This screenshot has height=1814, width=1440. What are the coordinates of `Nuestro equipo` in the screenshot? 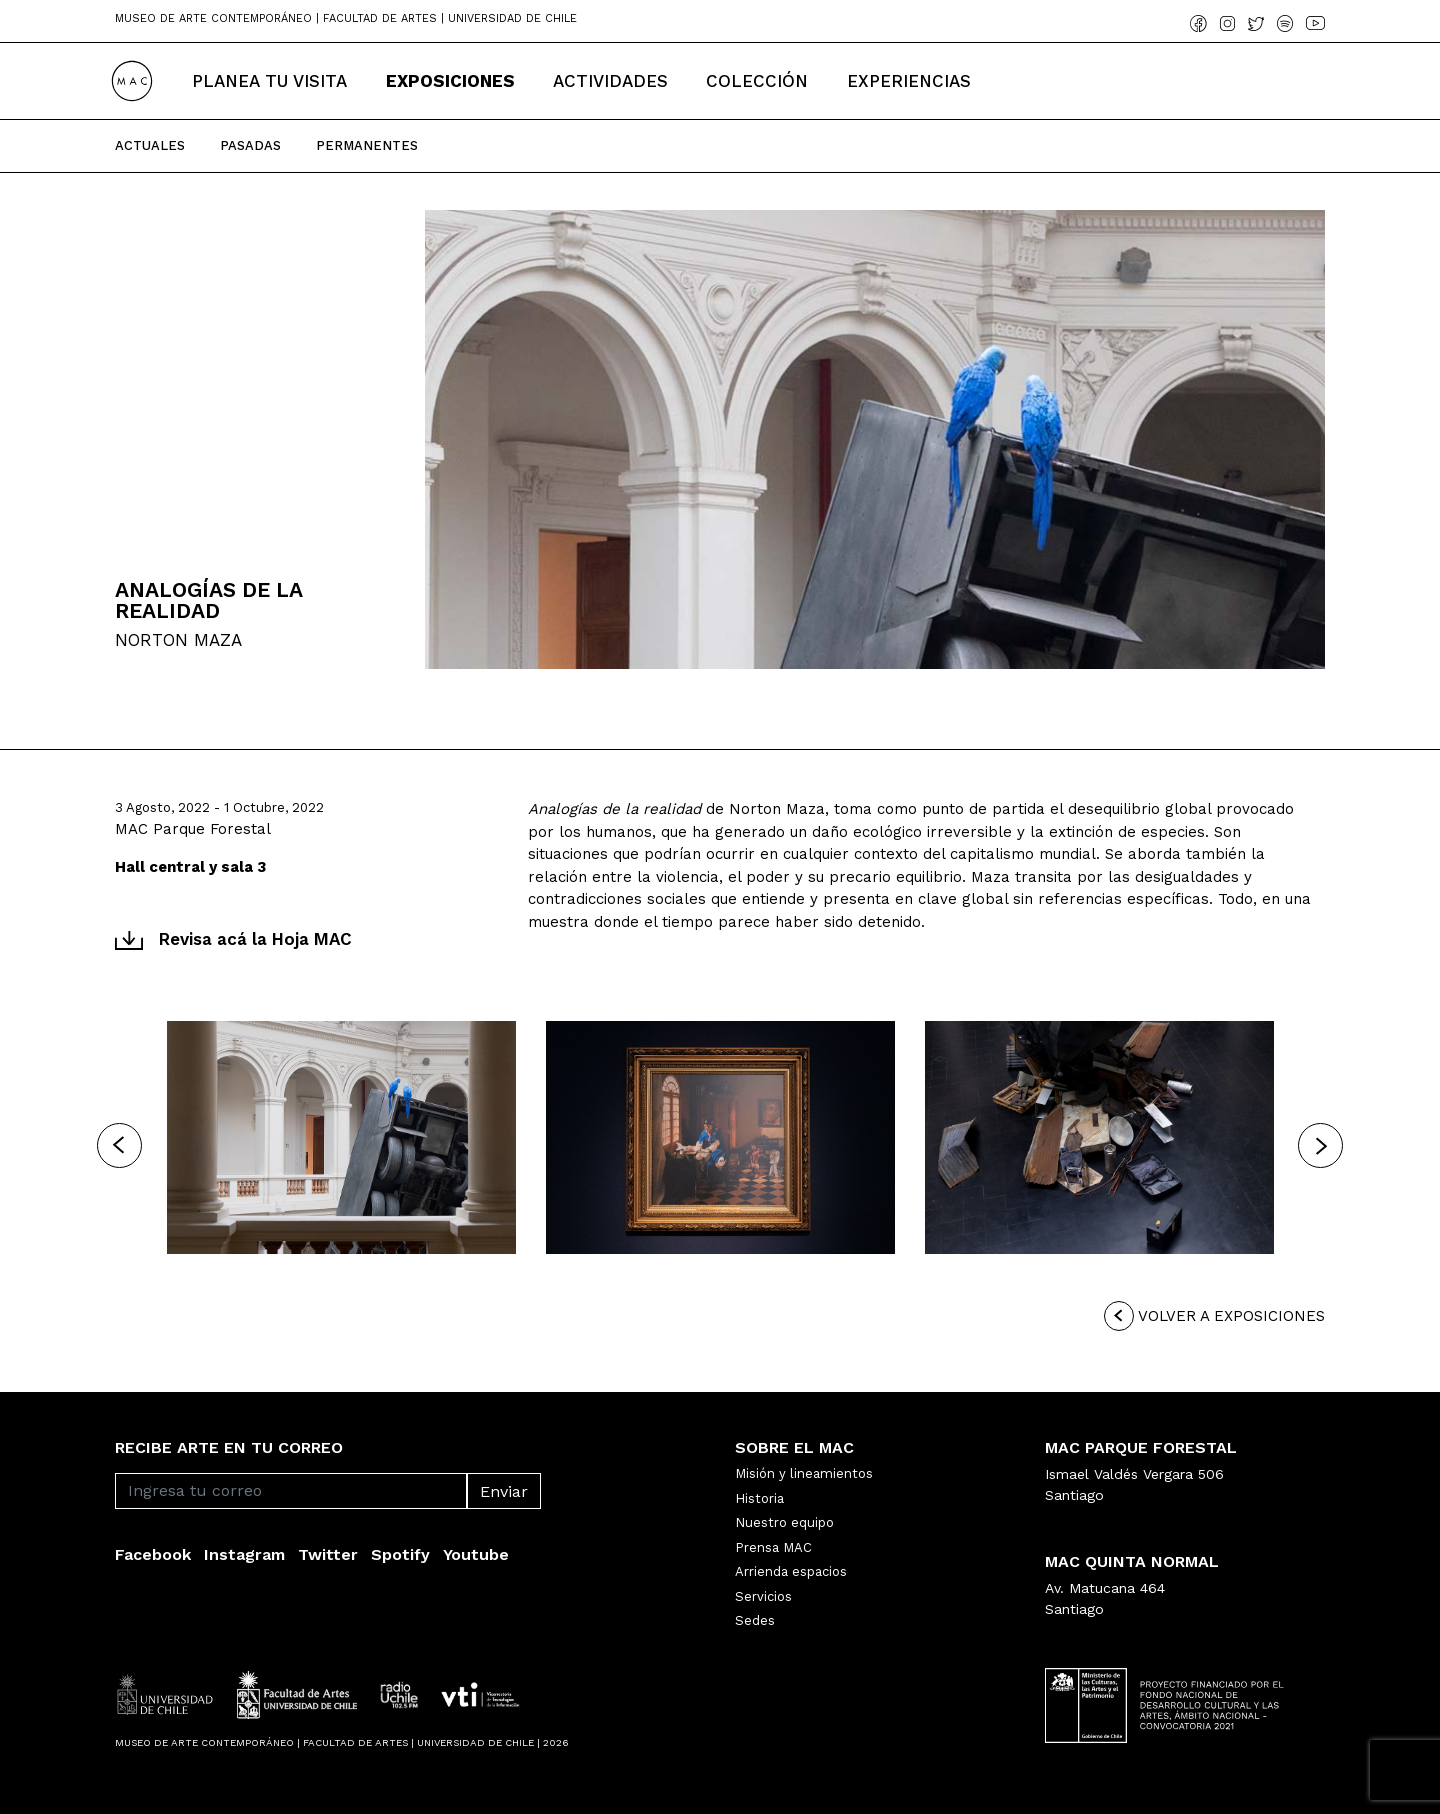 It's located at (784, 1522).